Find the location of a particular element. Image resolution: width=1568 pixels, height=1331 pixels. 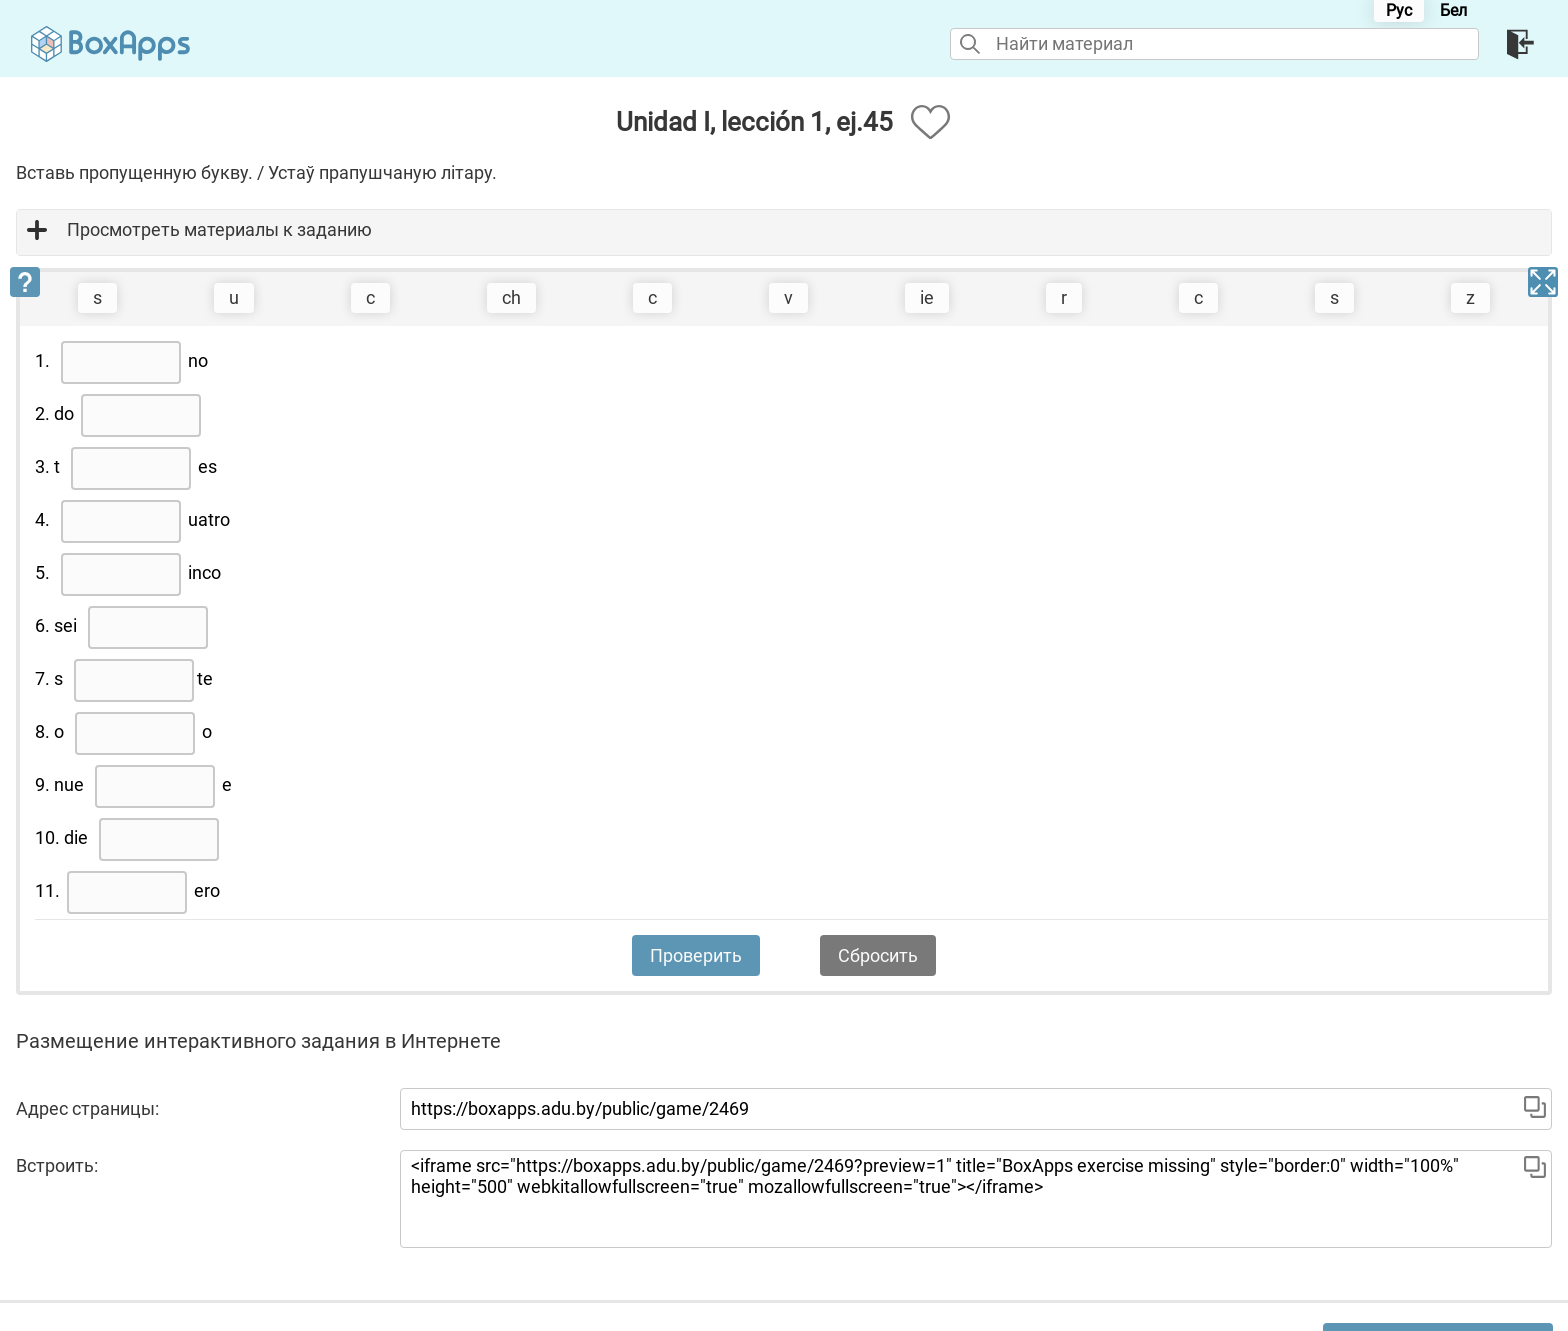

Проверить is located at coordinates (696, 955).